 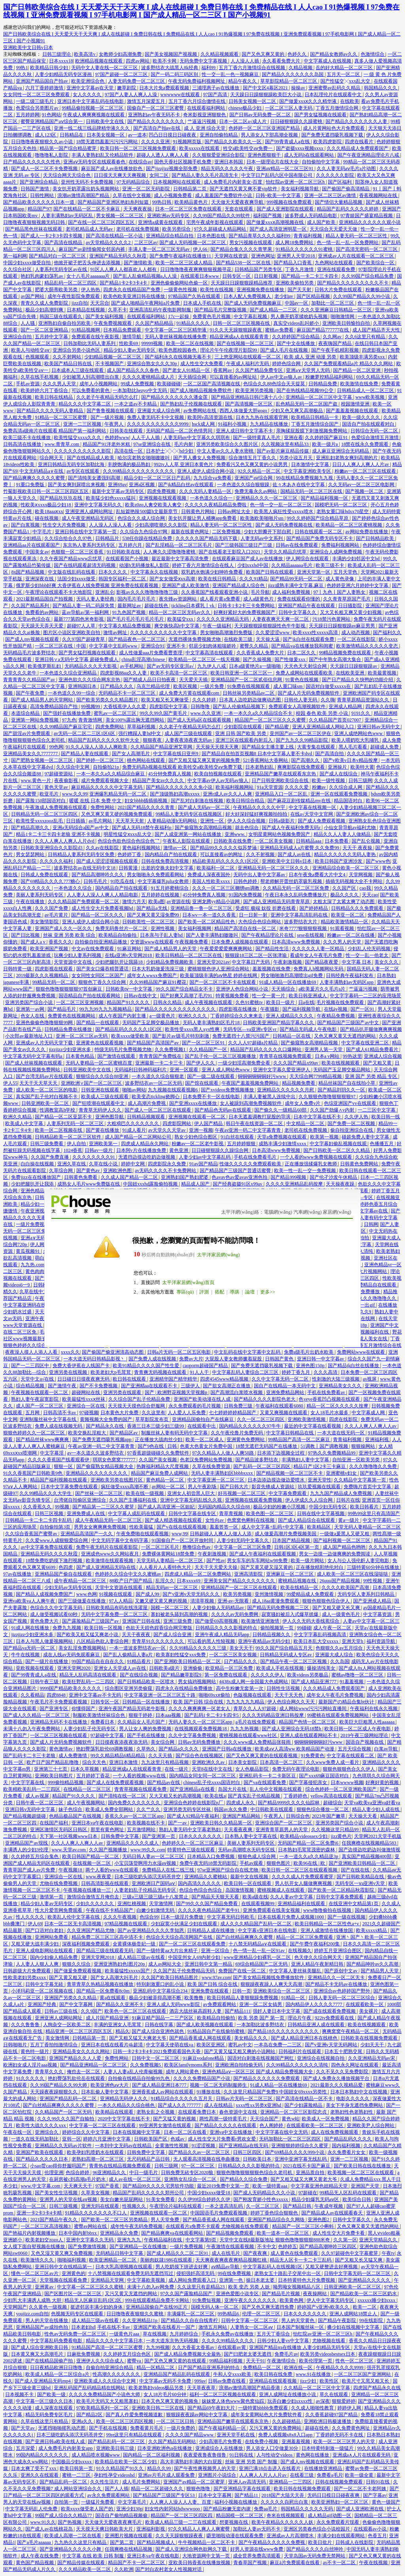 I want to click on 国产精成人品日日拍夜夜, so click(x=150, y=679).